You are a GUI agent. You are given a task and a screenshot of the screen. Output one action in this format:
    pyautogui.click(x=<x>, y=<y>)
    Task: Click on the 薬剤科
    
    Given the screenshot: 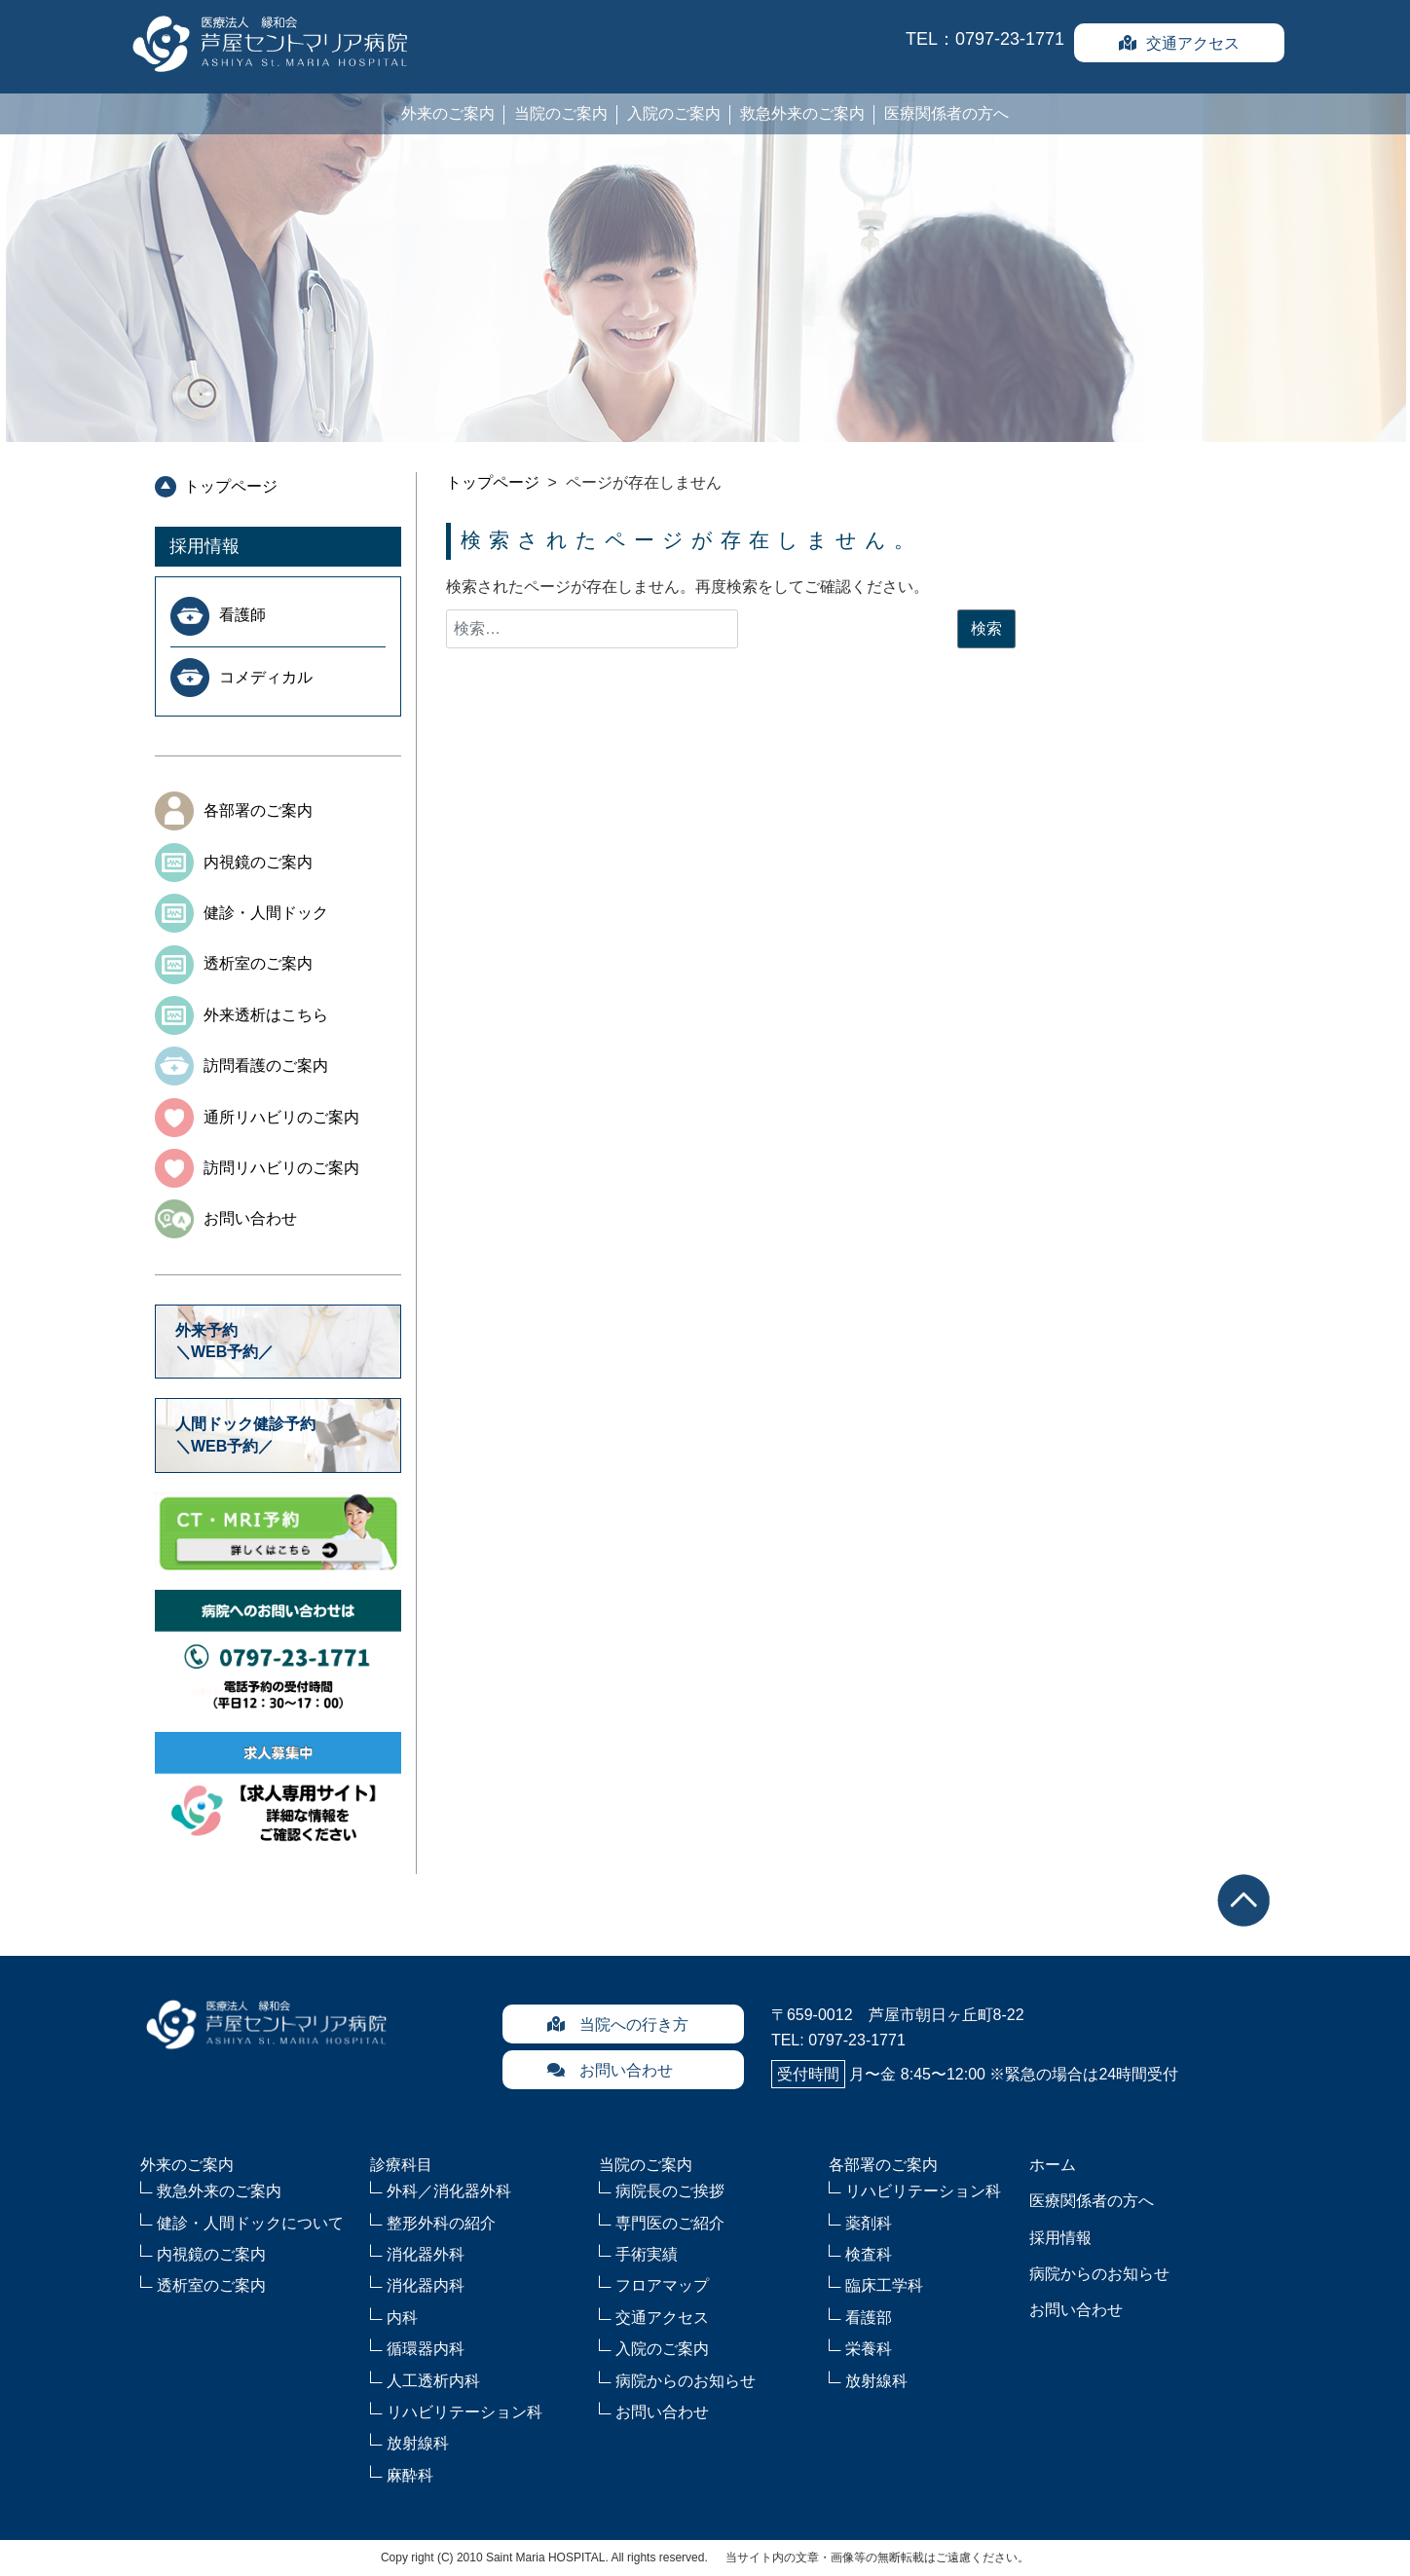 What is the action you would take?
    pyautogui.click(x=868, y=2223)
    